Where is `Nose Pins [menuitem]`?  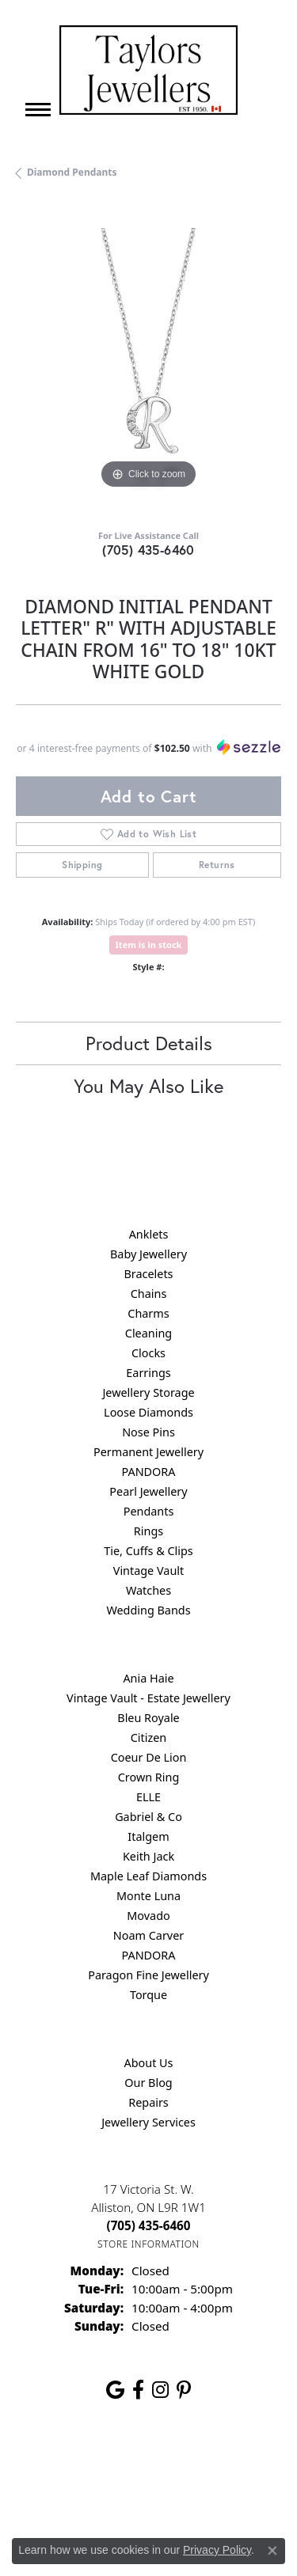 Nose Pins [menuitem] is located at coordinates (148, 1432).